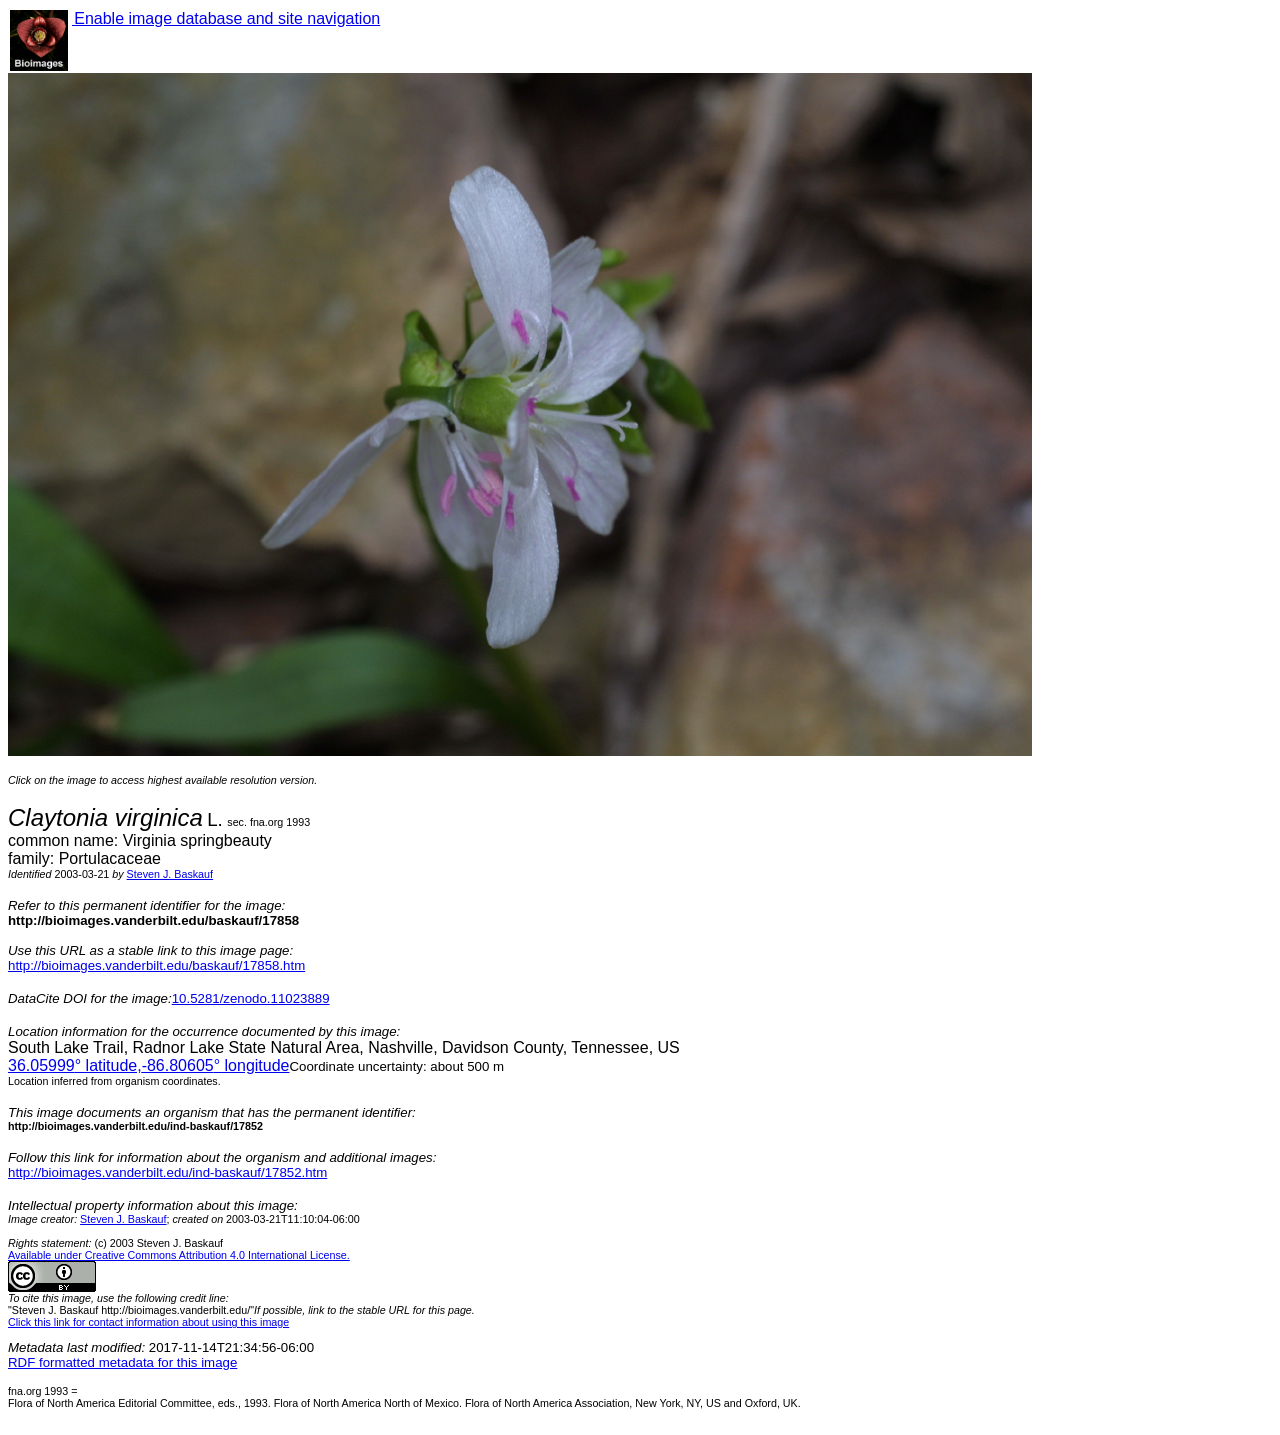 Image resolution: width=1280 pixels, height=1435 pixels. I want to click on http://bioimages.vanderbilt.edu/baskauf/17858.htm, so click(156, 965).